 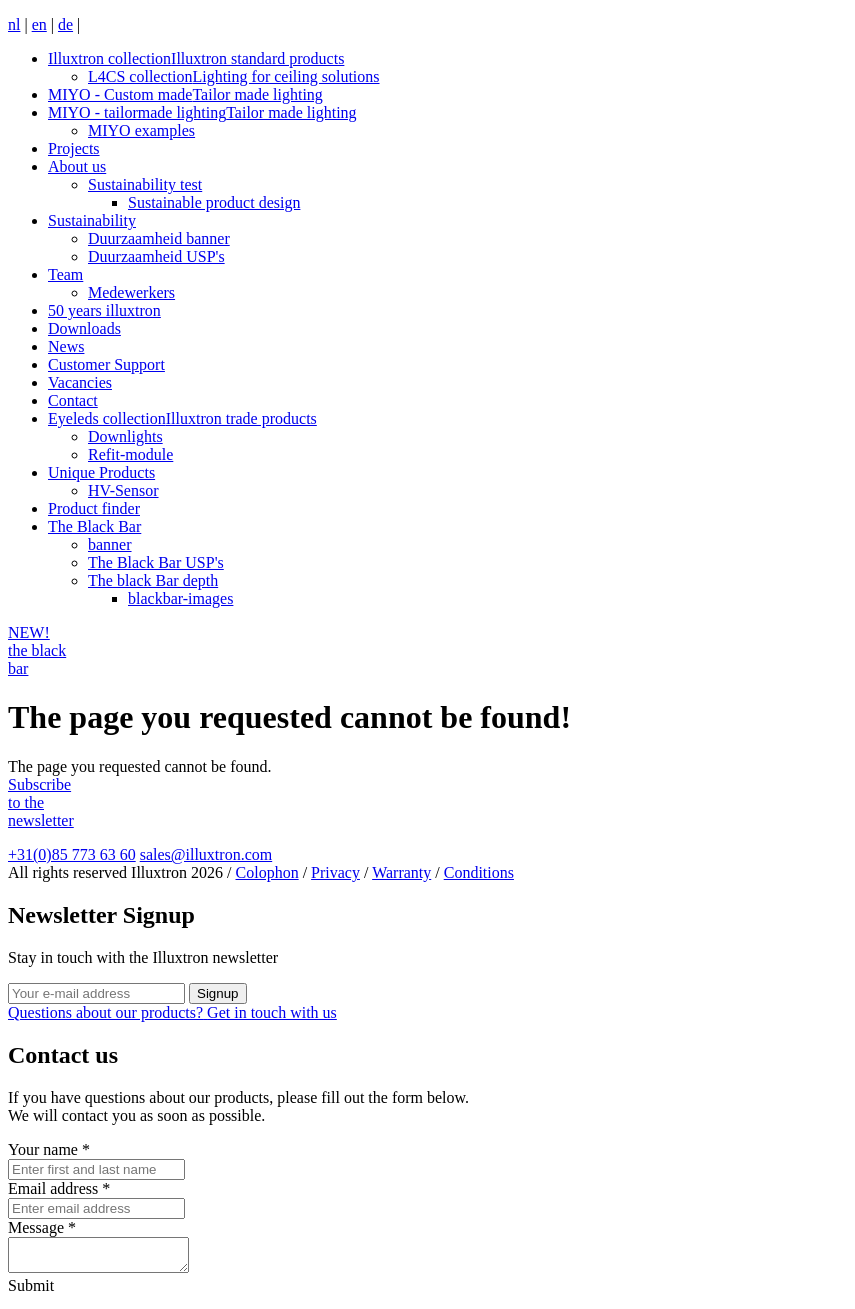 What do you see at coordinates (156, 562) in the screenshot?
I see `The Black Bar USP's` at bounding box center [156, 562].